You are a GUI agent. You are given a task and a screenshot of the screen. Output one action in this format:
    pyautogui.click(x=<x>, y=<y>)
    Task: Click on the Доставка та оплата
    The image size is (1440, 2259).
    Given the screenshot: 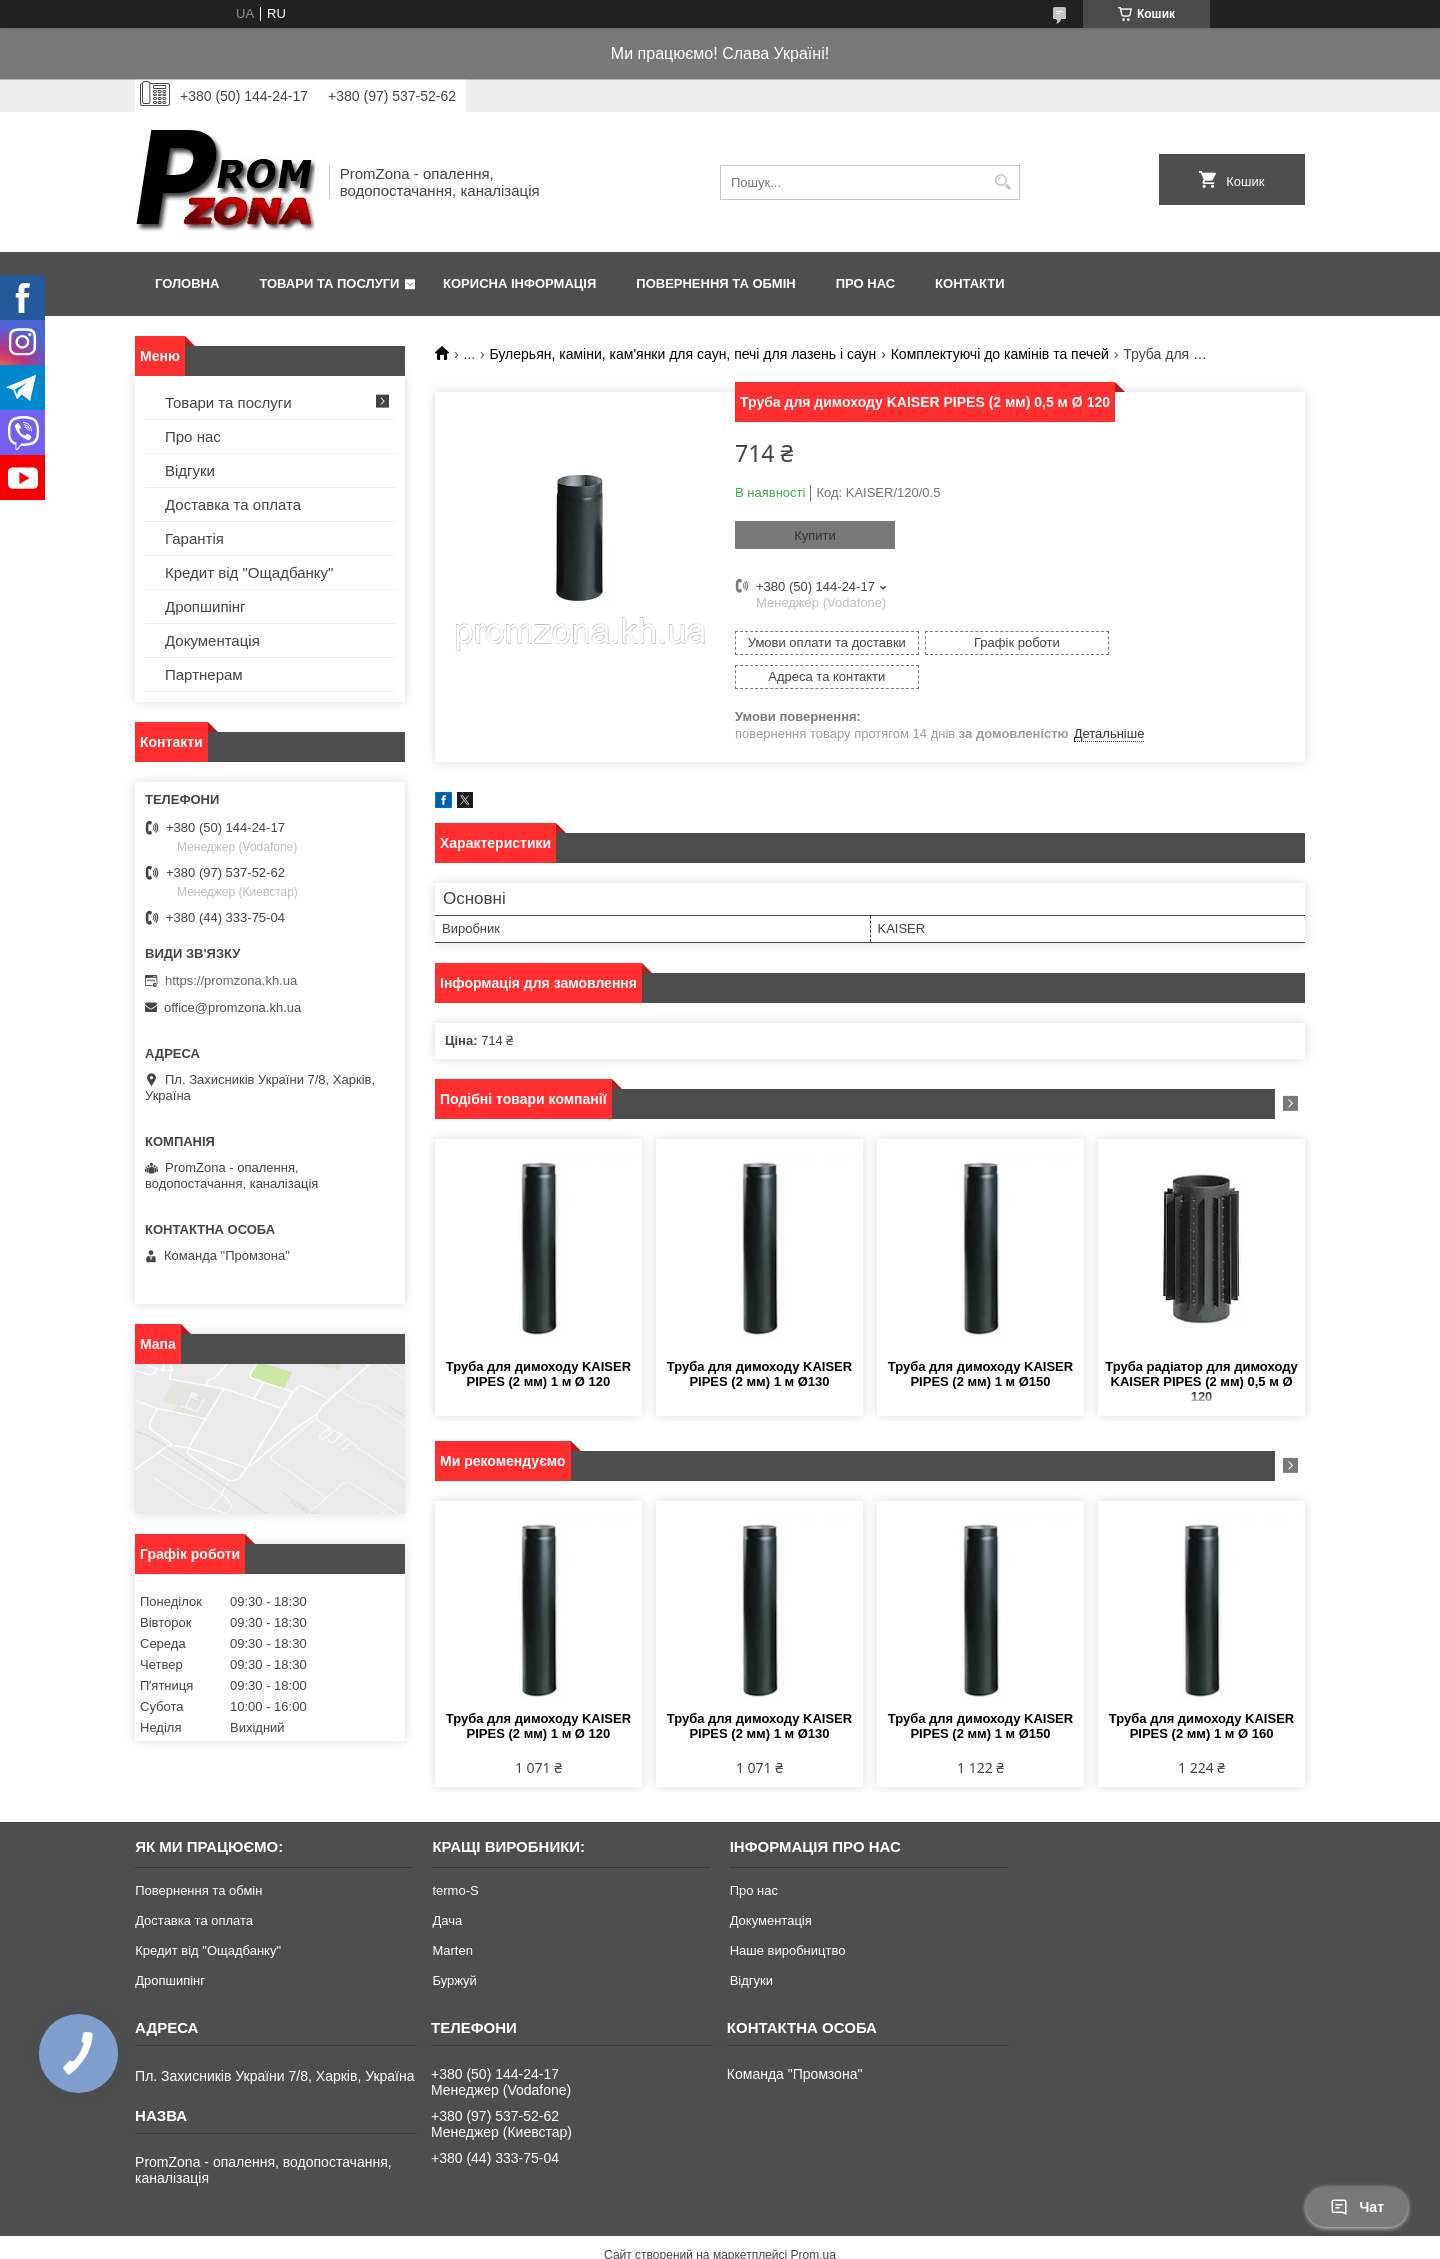 What is the action you would take?
    pyautogui.click(x=233, y=504)
    